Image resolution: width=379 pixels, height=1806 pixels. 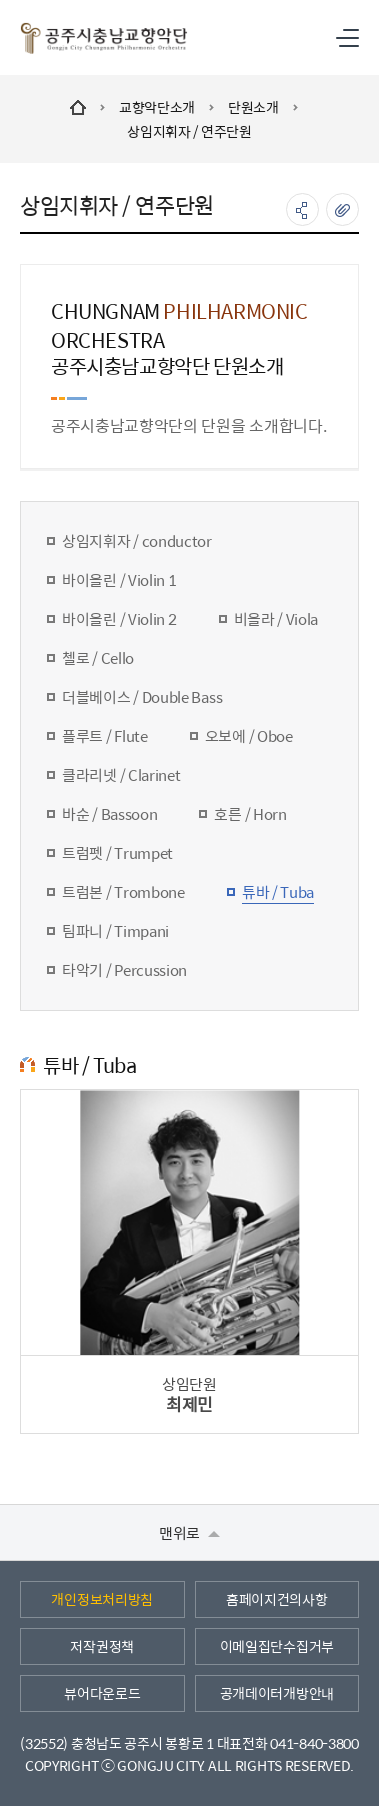 What do you see at coordinates (277, 1599) in the screenshot?
I see `홈페이지건의사항` at bounding box center [277, 1599].